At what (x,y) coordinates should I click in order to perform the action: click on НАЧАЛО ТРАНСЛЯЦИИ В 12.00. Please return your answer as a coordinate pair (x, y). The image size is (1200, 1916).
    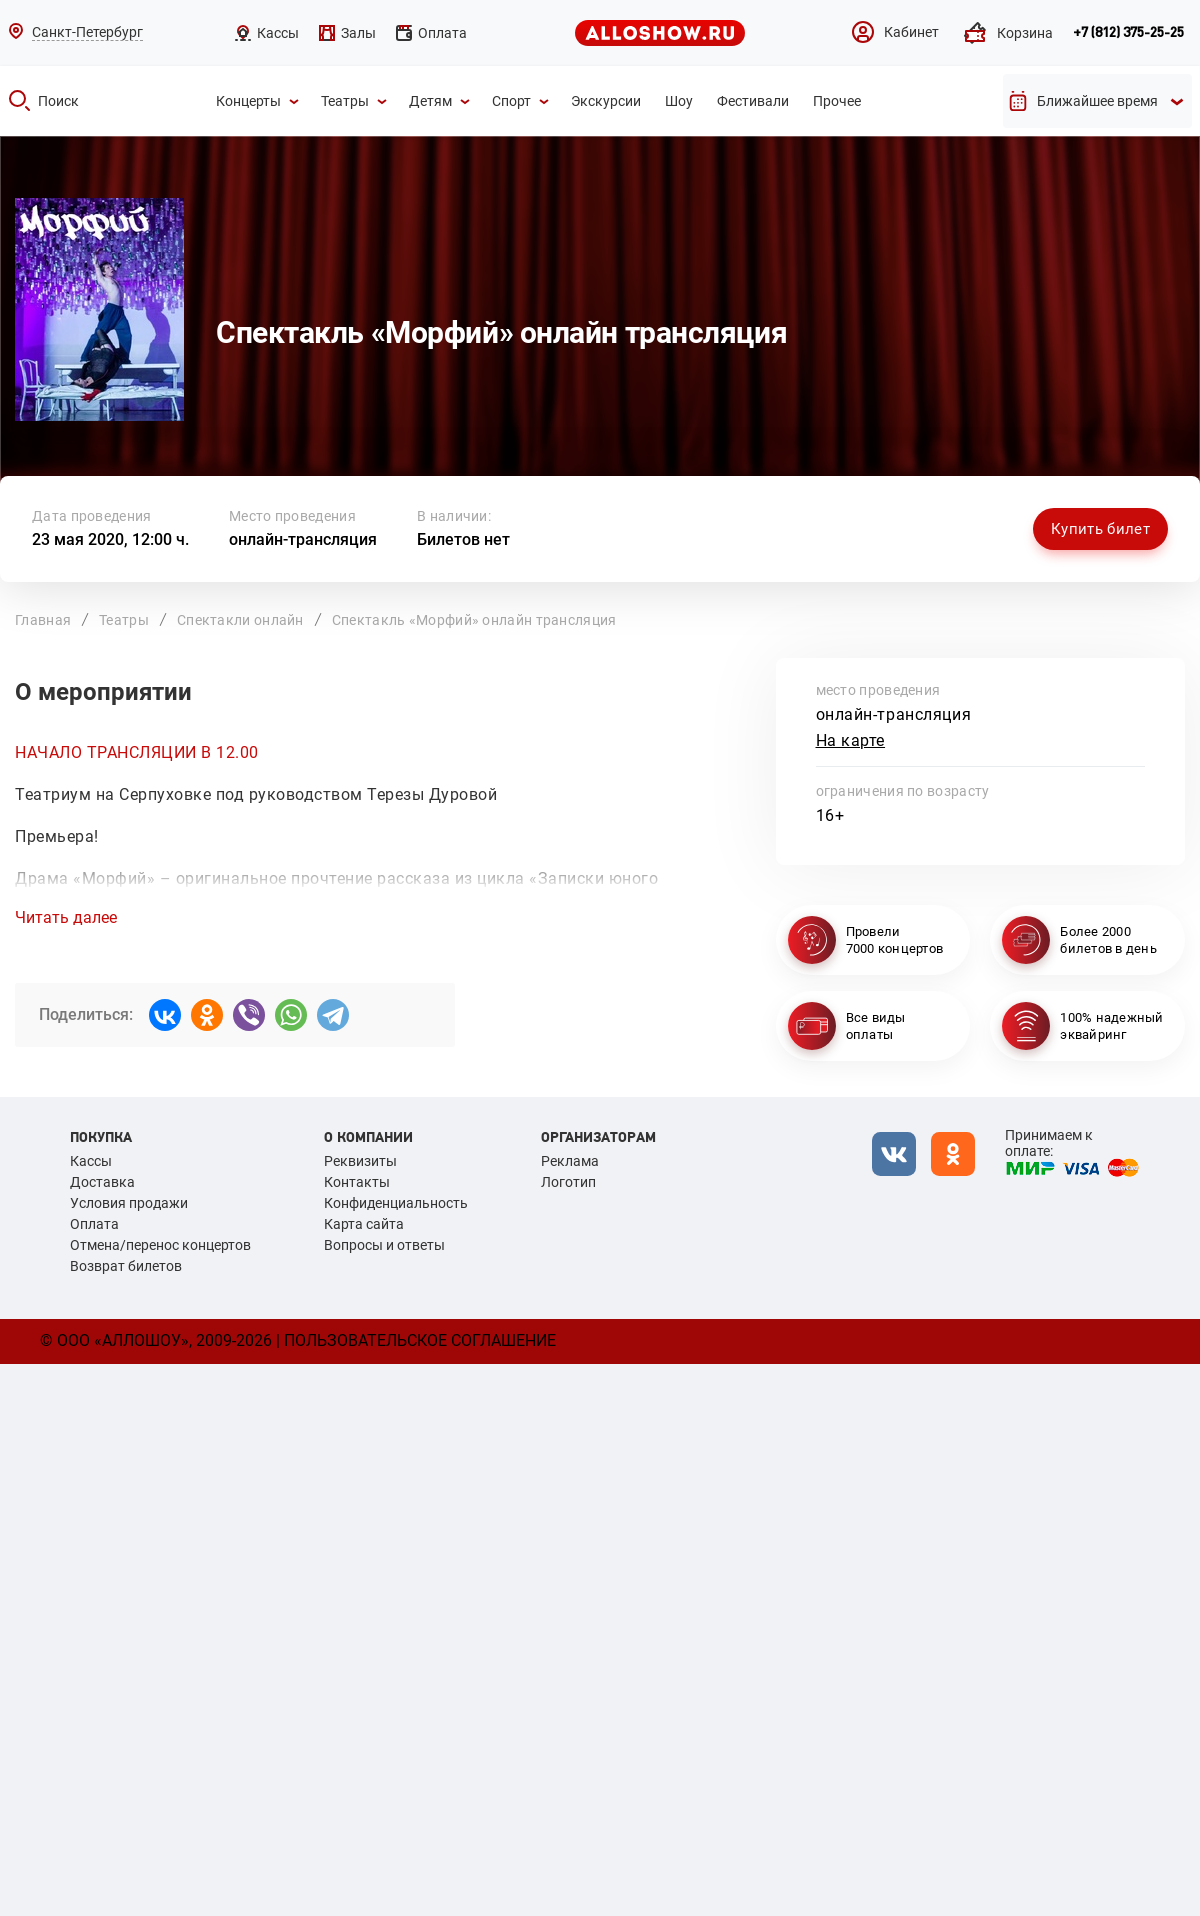
    Looking at the image, I should click on (137, 752).